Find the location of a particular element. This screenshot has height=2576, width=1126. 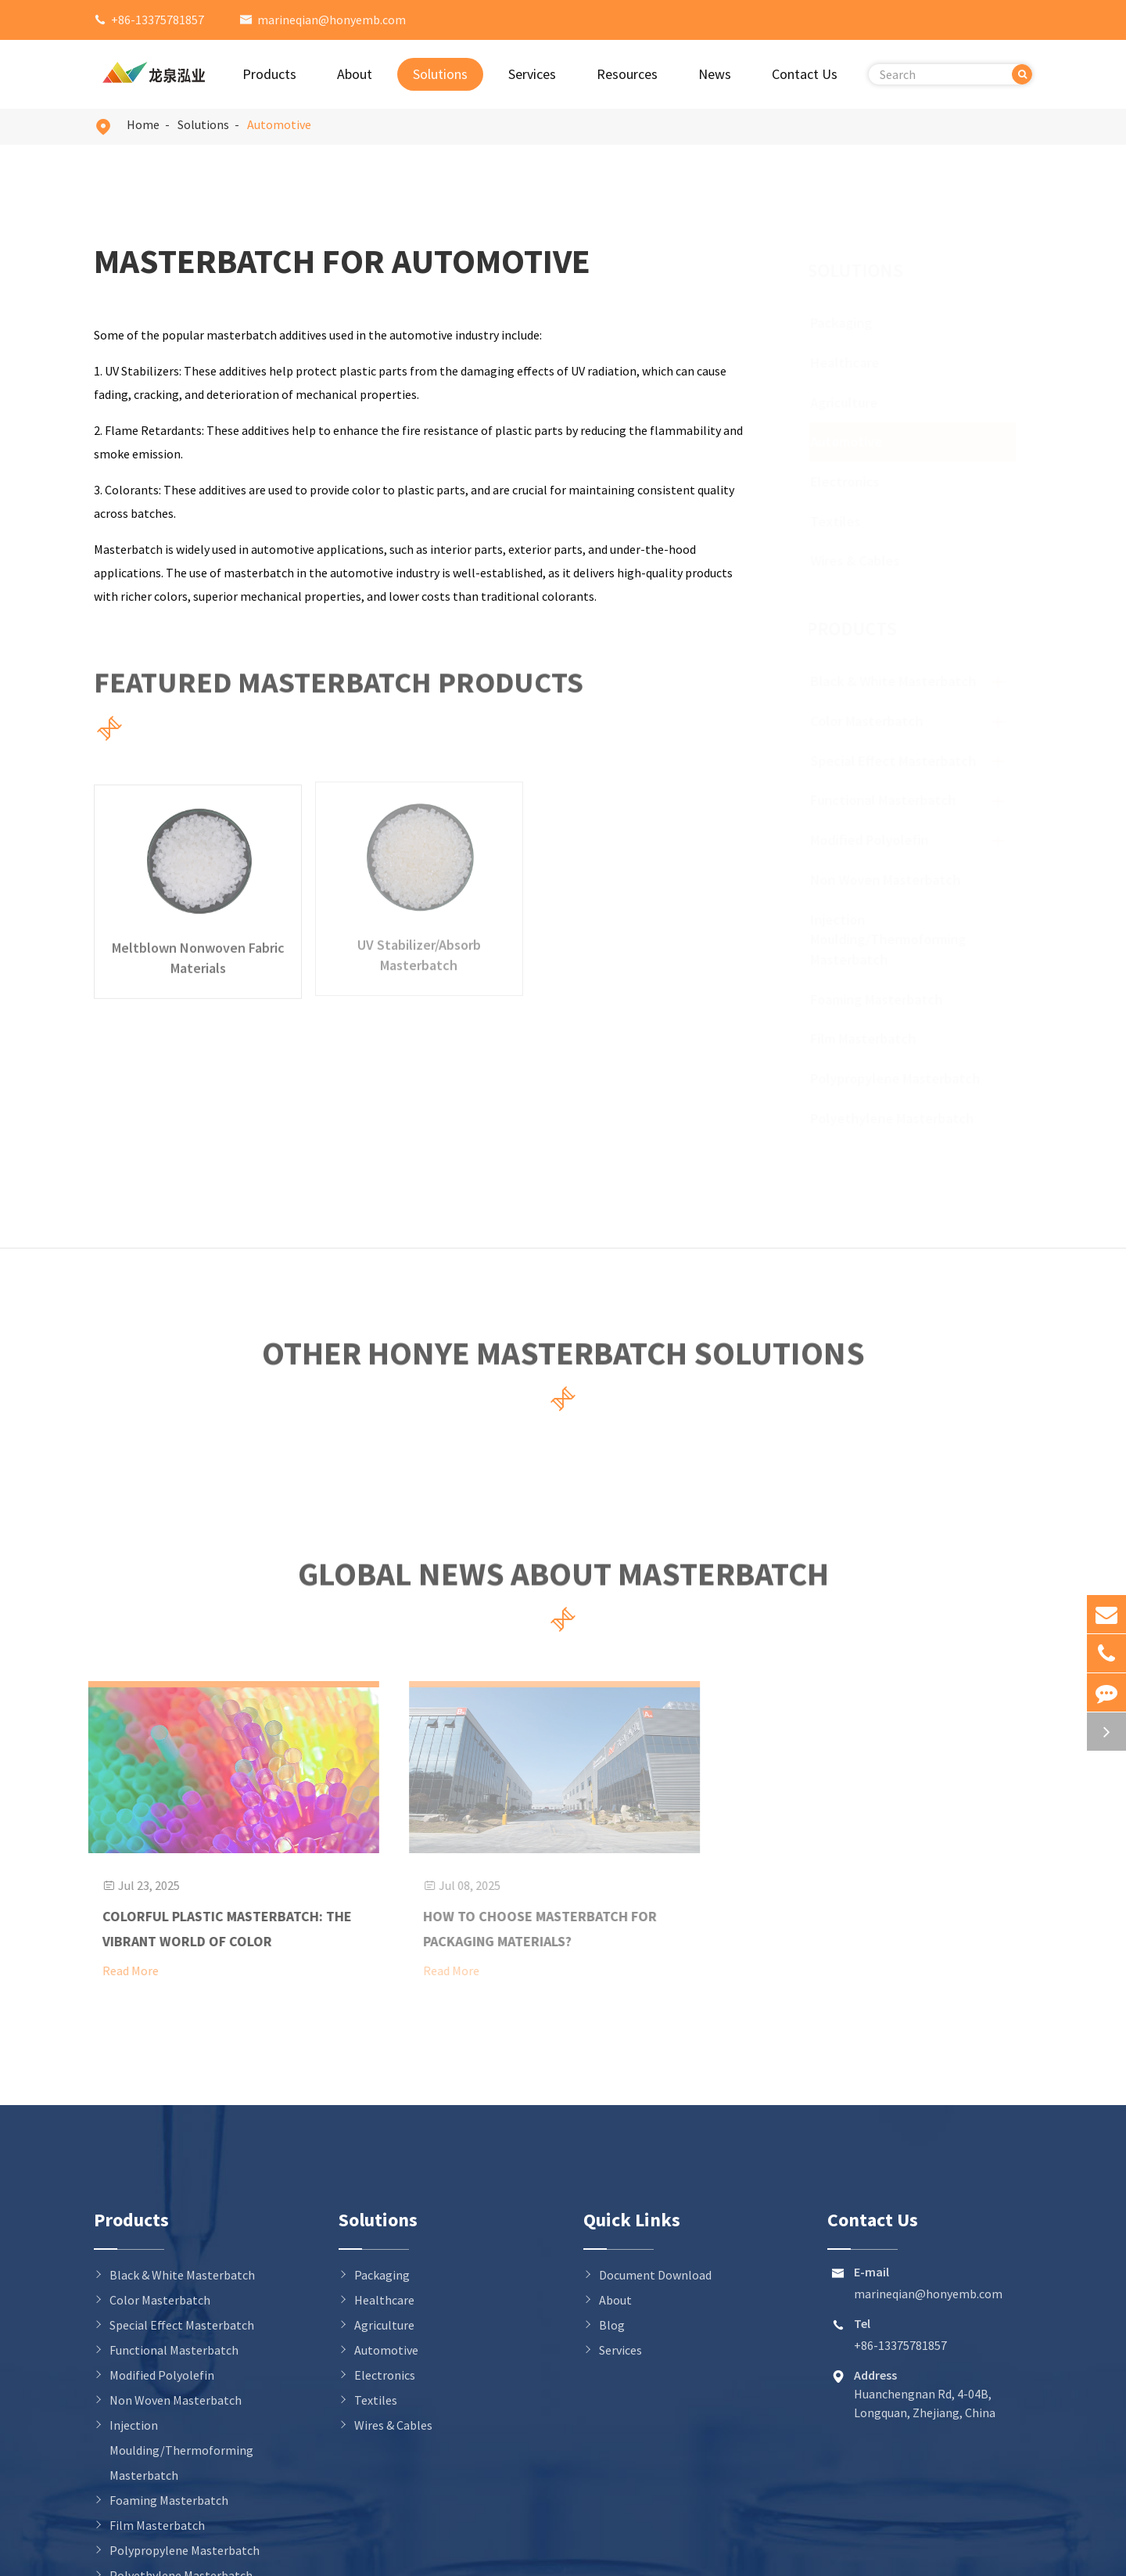

Textiles is located at coordinates (850, 521).